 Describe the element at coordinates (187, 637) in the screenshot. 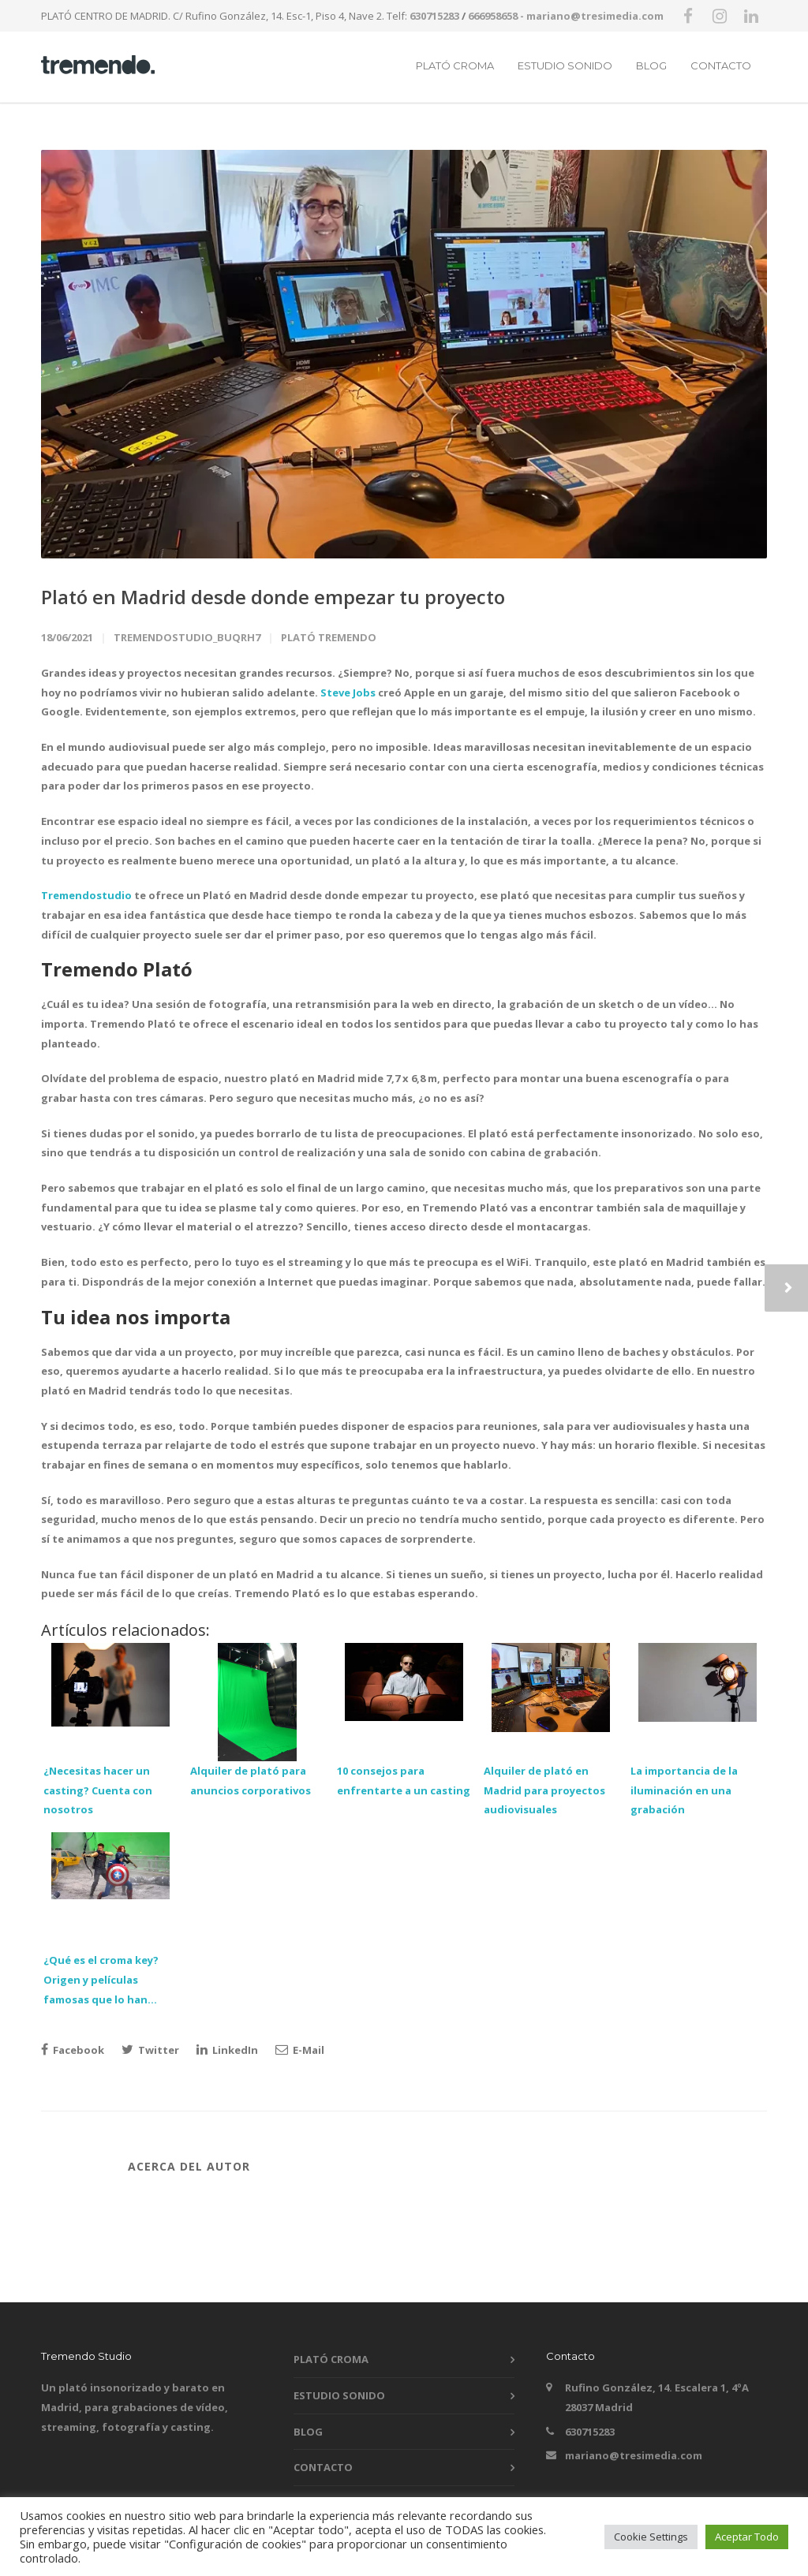

I see `tremendostudio_buqrh7` at that location.